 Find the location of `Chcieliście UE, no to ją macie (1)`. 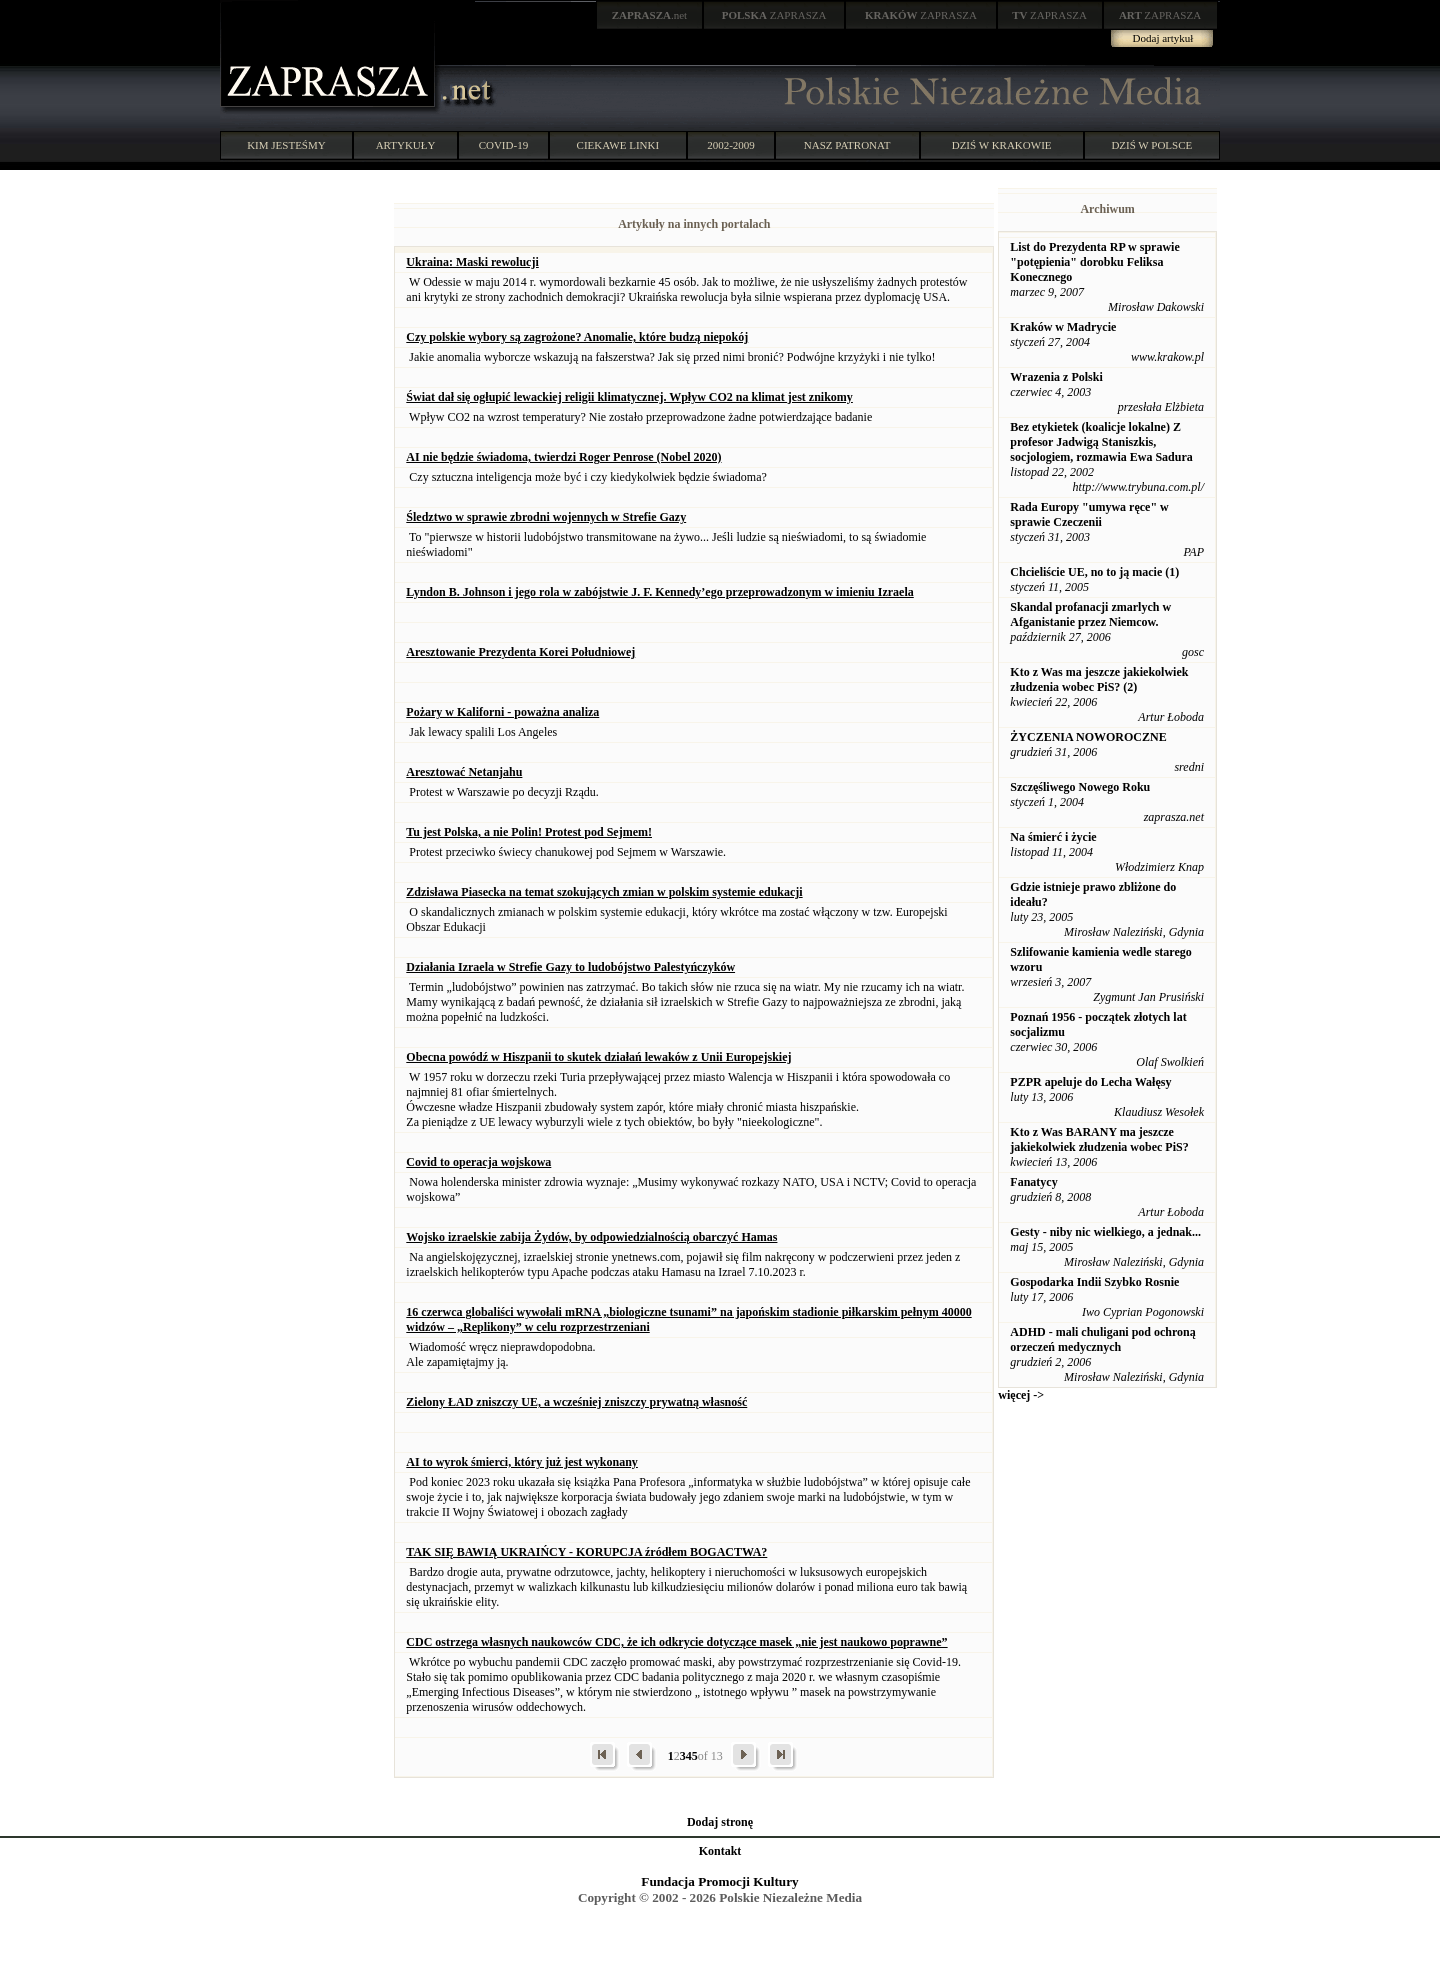

Chcieliście UE, no to ją macie (1) is located at coordinates (1094, 572).